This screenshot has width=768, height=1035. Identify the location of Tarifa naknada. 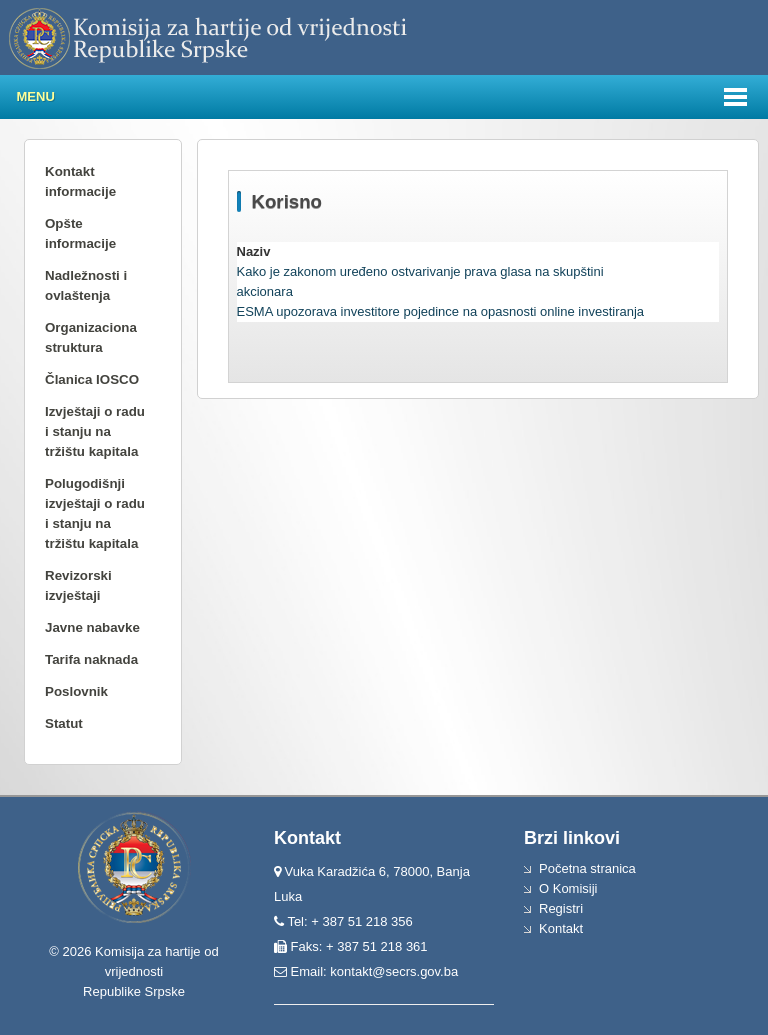
(91, 659).